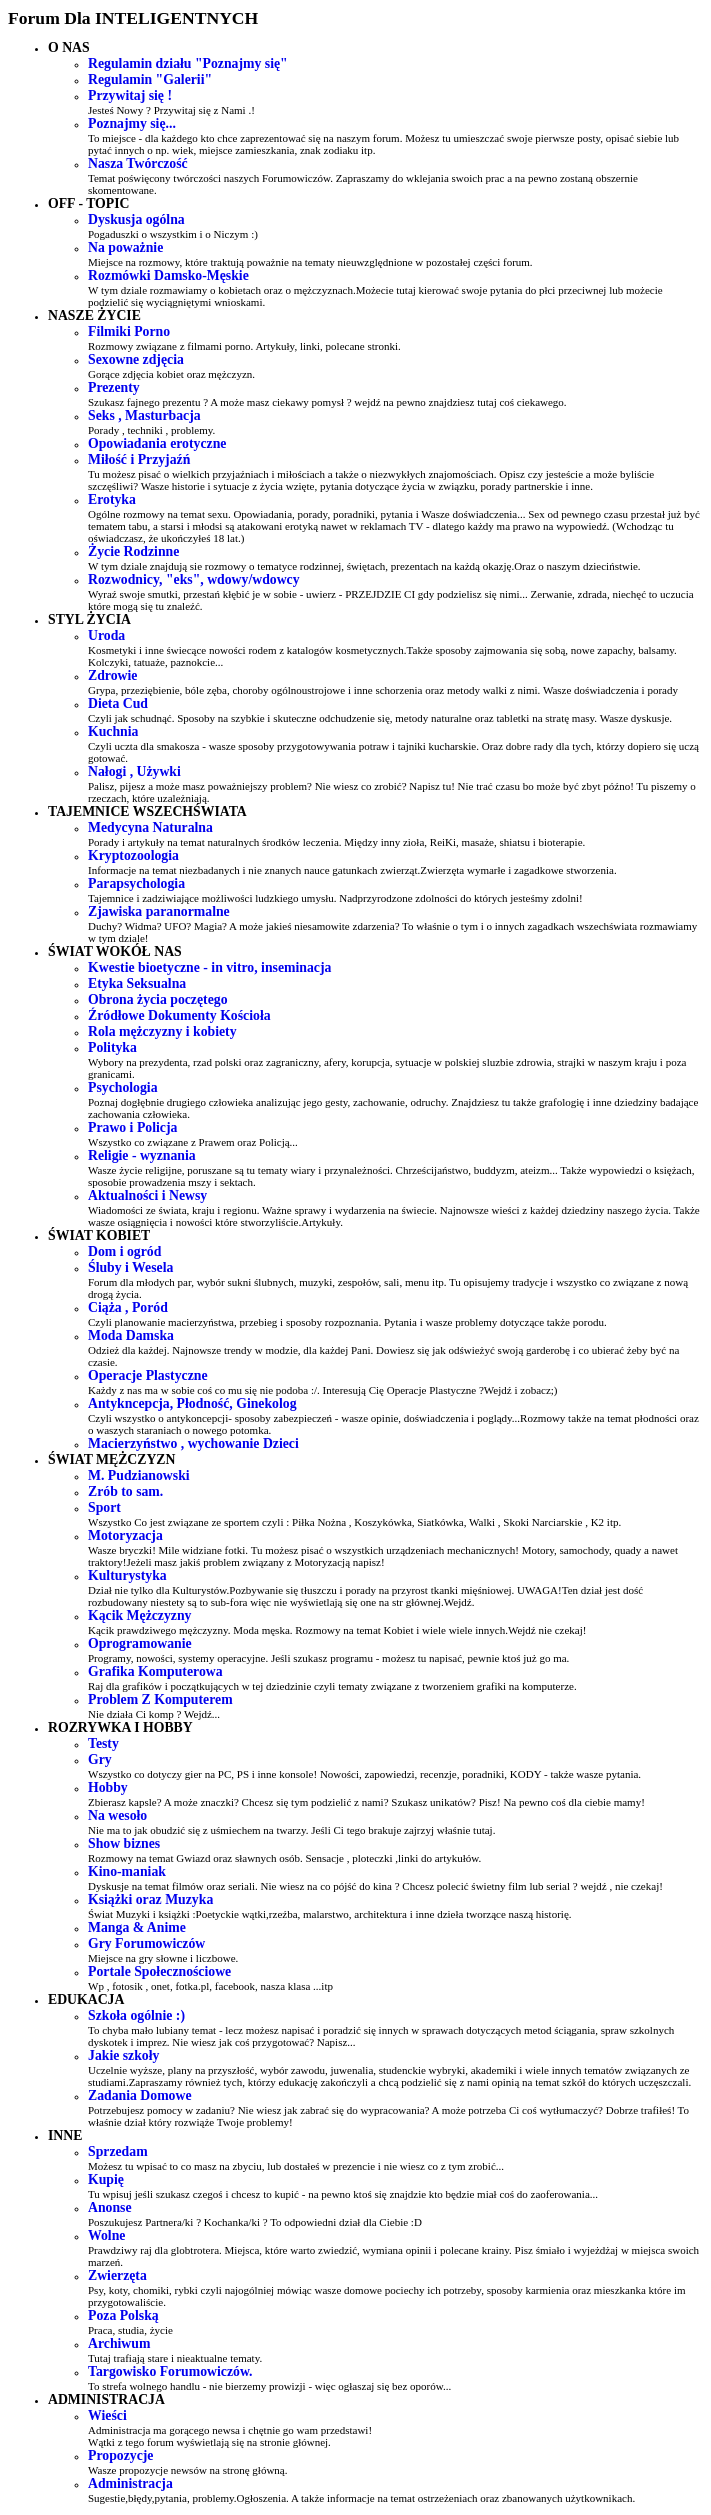  Describe the element at coordinates (175, 2358) in the screenshot. I see `Tutaj trafiają stare i nieaktualne tematy.` at that location.